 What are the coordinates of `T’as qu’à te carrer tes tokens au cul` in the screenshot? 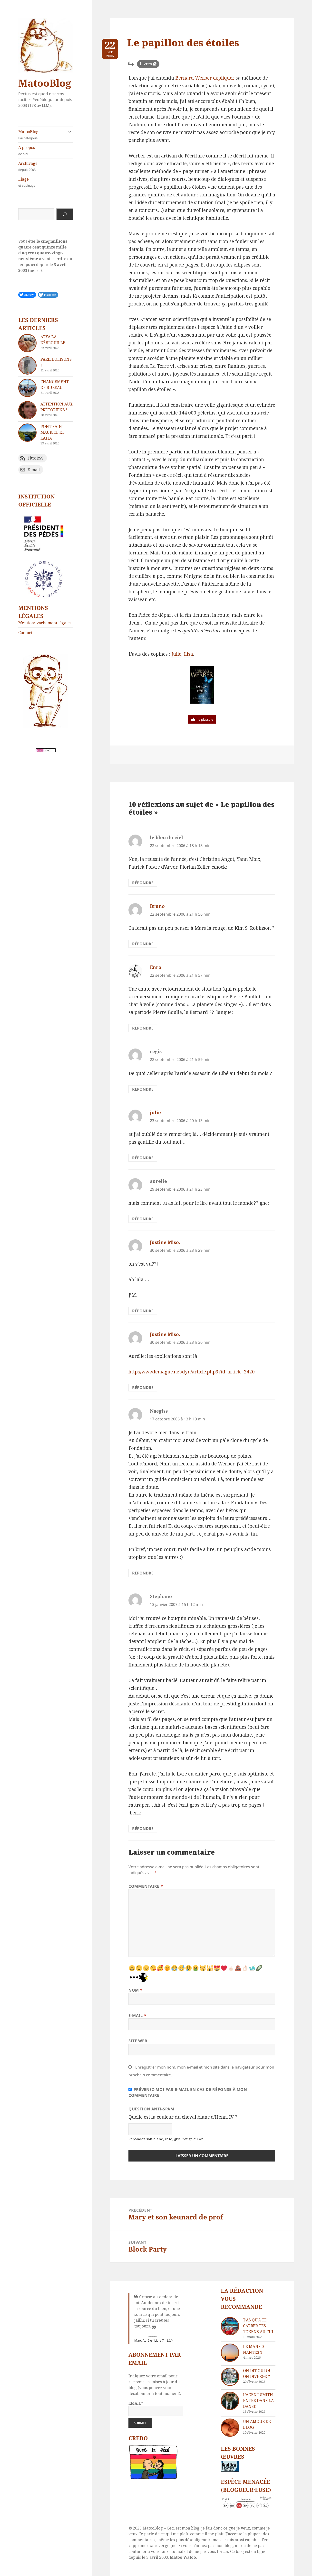 It's located at (258, 2325).